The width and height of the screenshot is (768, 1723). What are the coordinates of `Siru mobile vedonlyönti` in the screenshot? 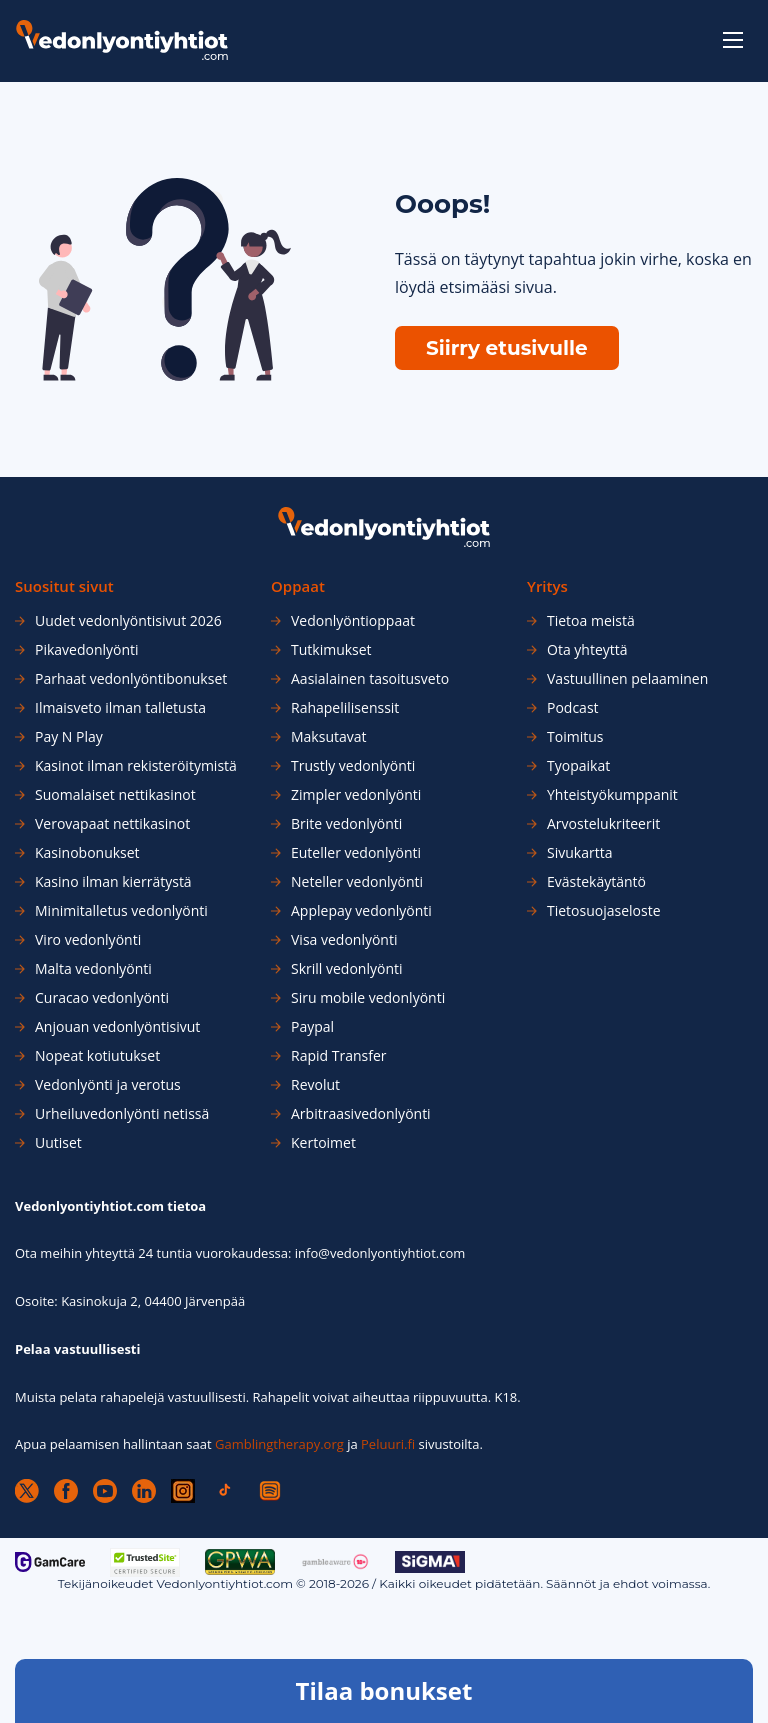 It's located at (368, 998).